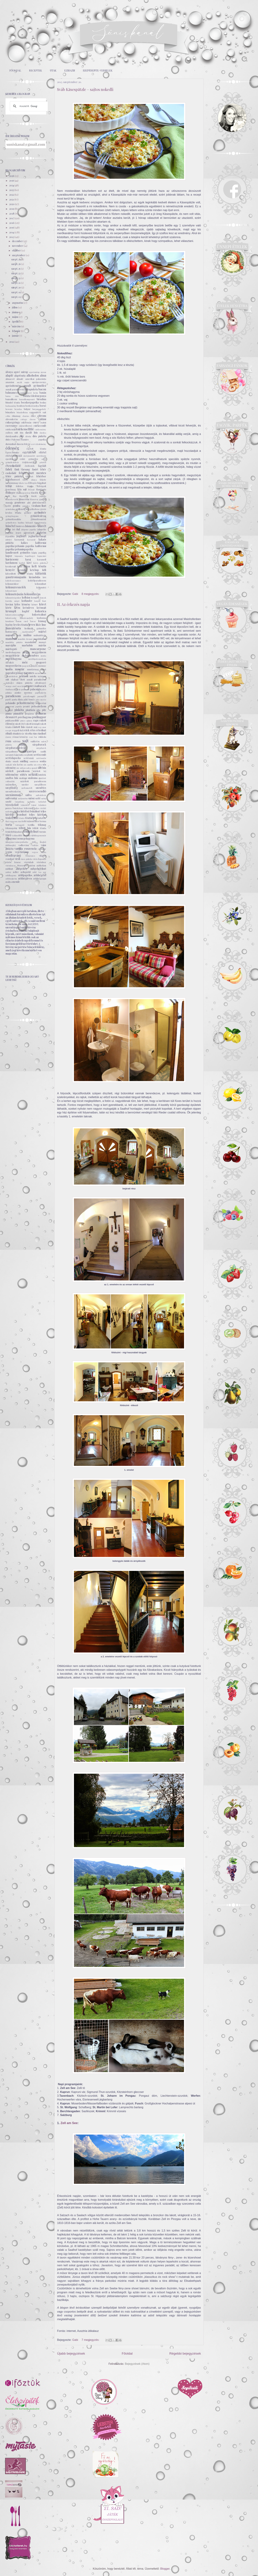  What do you see at coordinates (13, 665) in the screenshot?
I see `mogyorókrém` at bounding box center [13, 665].